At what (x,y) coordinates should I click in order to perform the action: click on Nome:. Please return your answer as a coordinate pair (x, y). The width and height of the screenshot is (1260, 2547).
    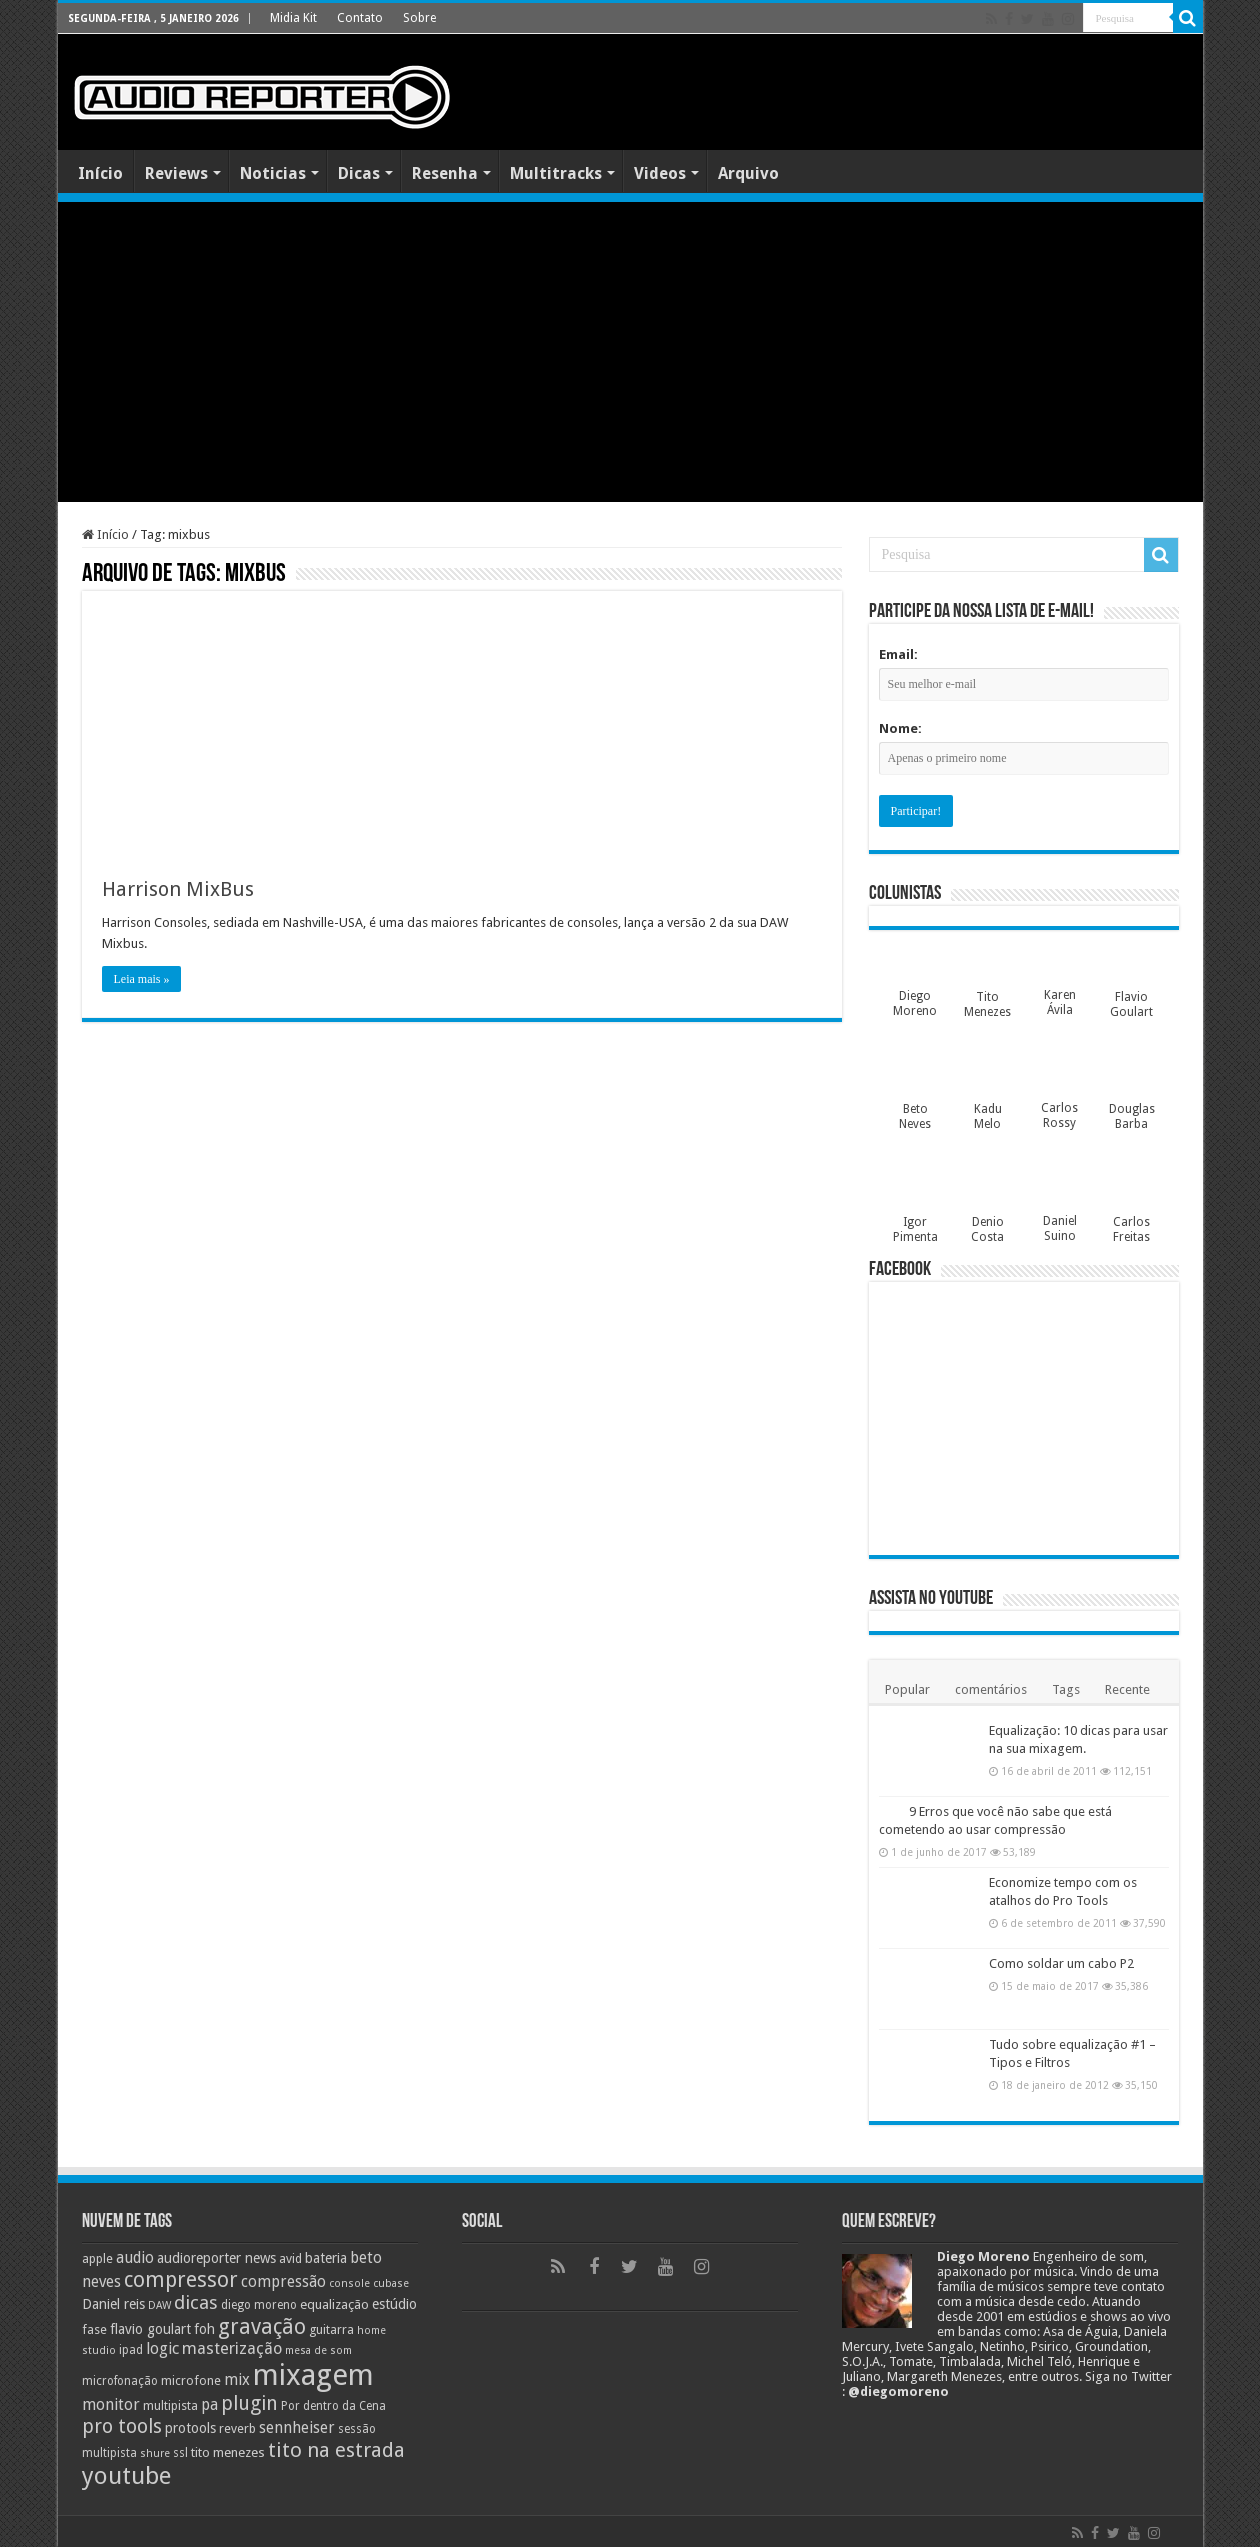
    Looking at the image, I should click on (900, 728).